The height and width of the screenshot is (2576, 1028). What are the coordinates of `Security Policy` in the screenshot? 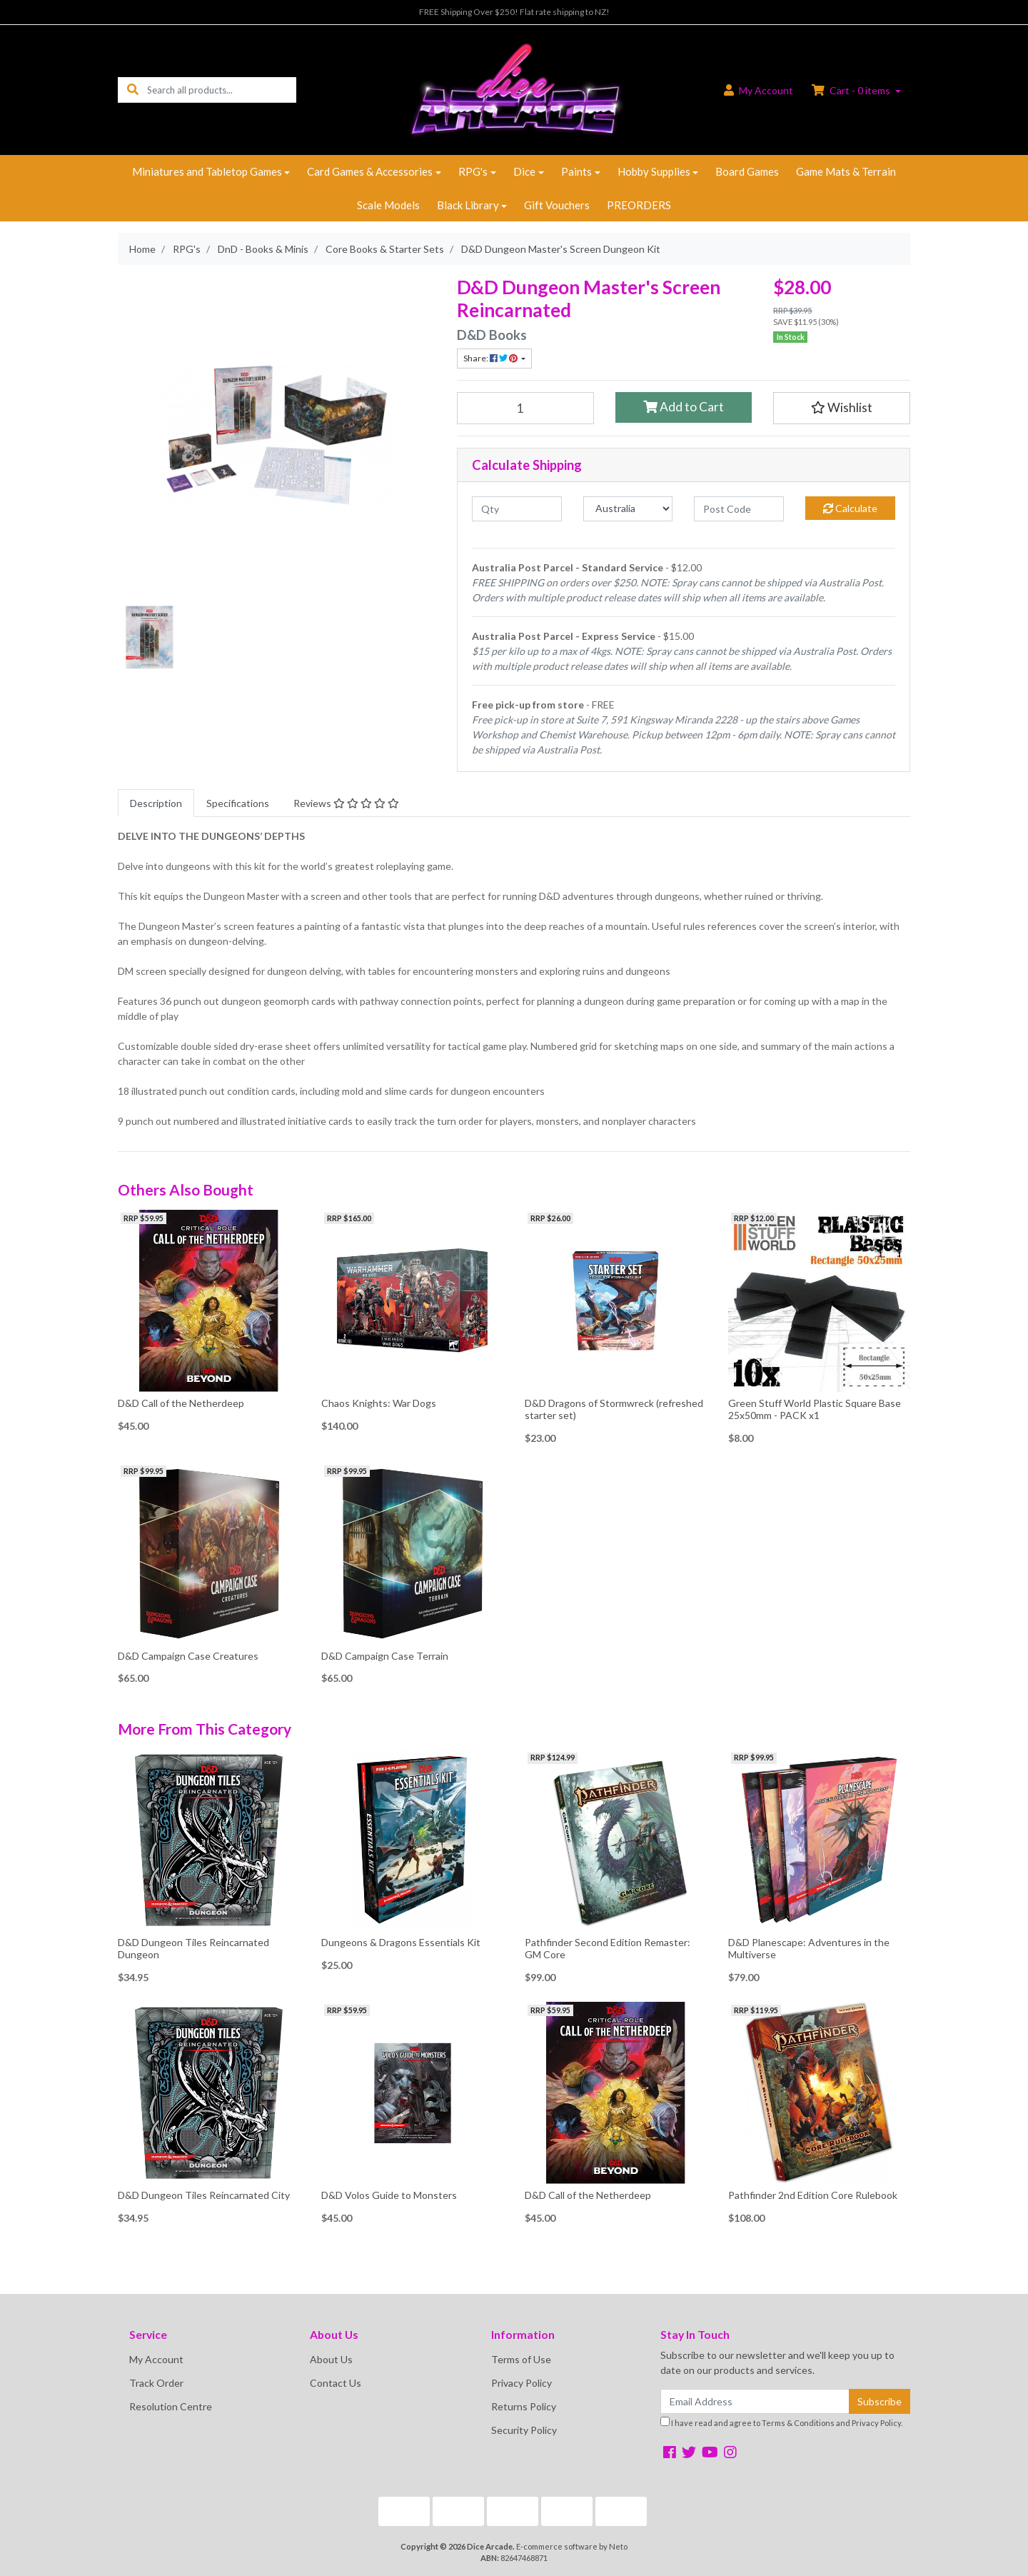 It's located at (524, 2430).